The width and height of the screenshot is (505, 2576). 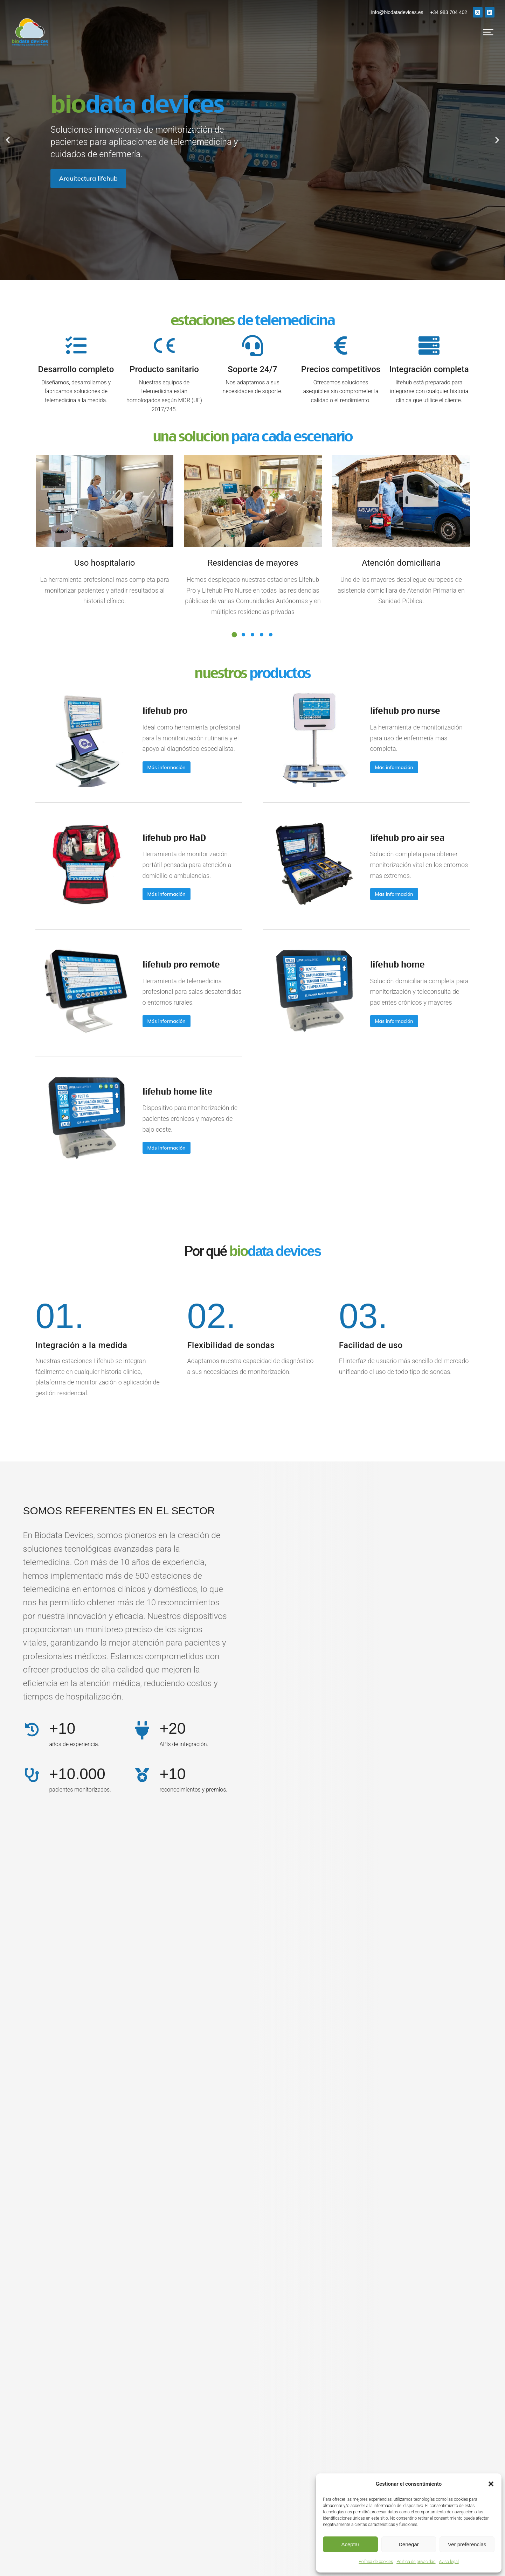 What do you see at coordinates (152, 1066) in the screenshot?
I see `Más información [Read more about lifehub home lite]` at bounding box center [152, 1066].